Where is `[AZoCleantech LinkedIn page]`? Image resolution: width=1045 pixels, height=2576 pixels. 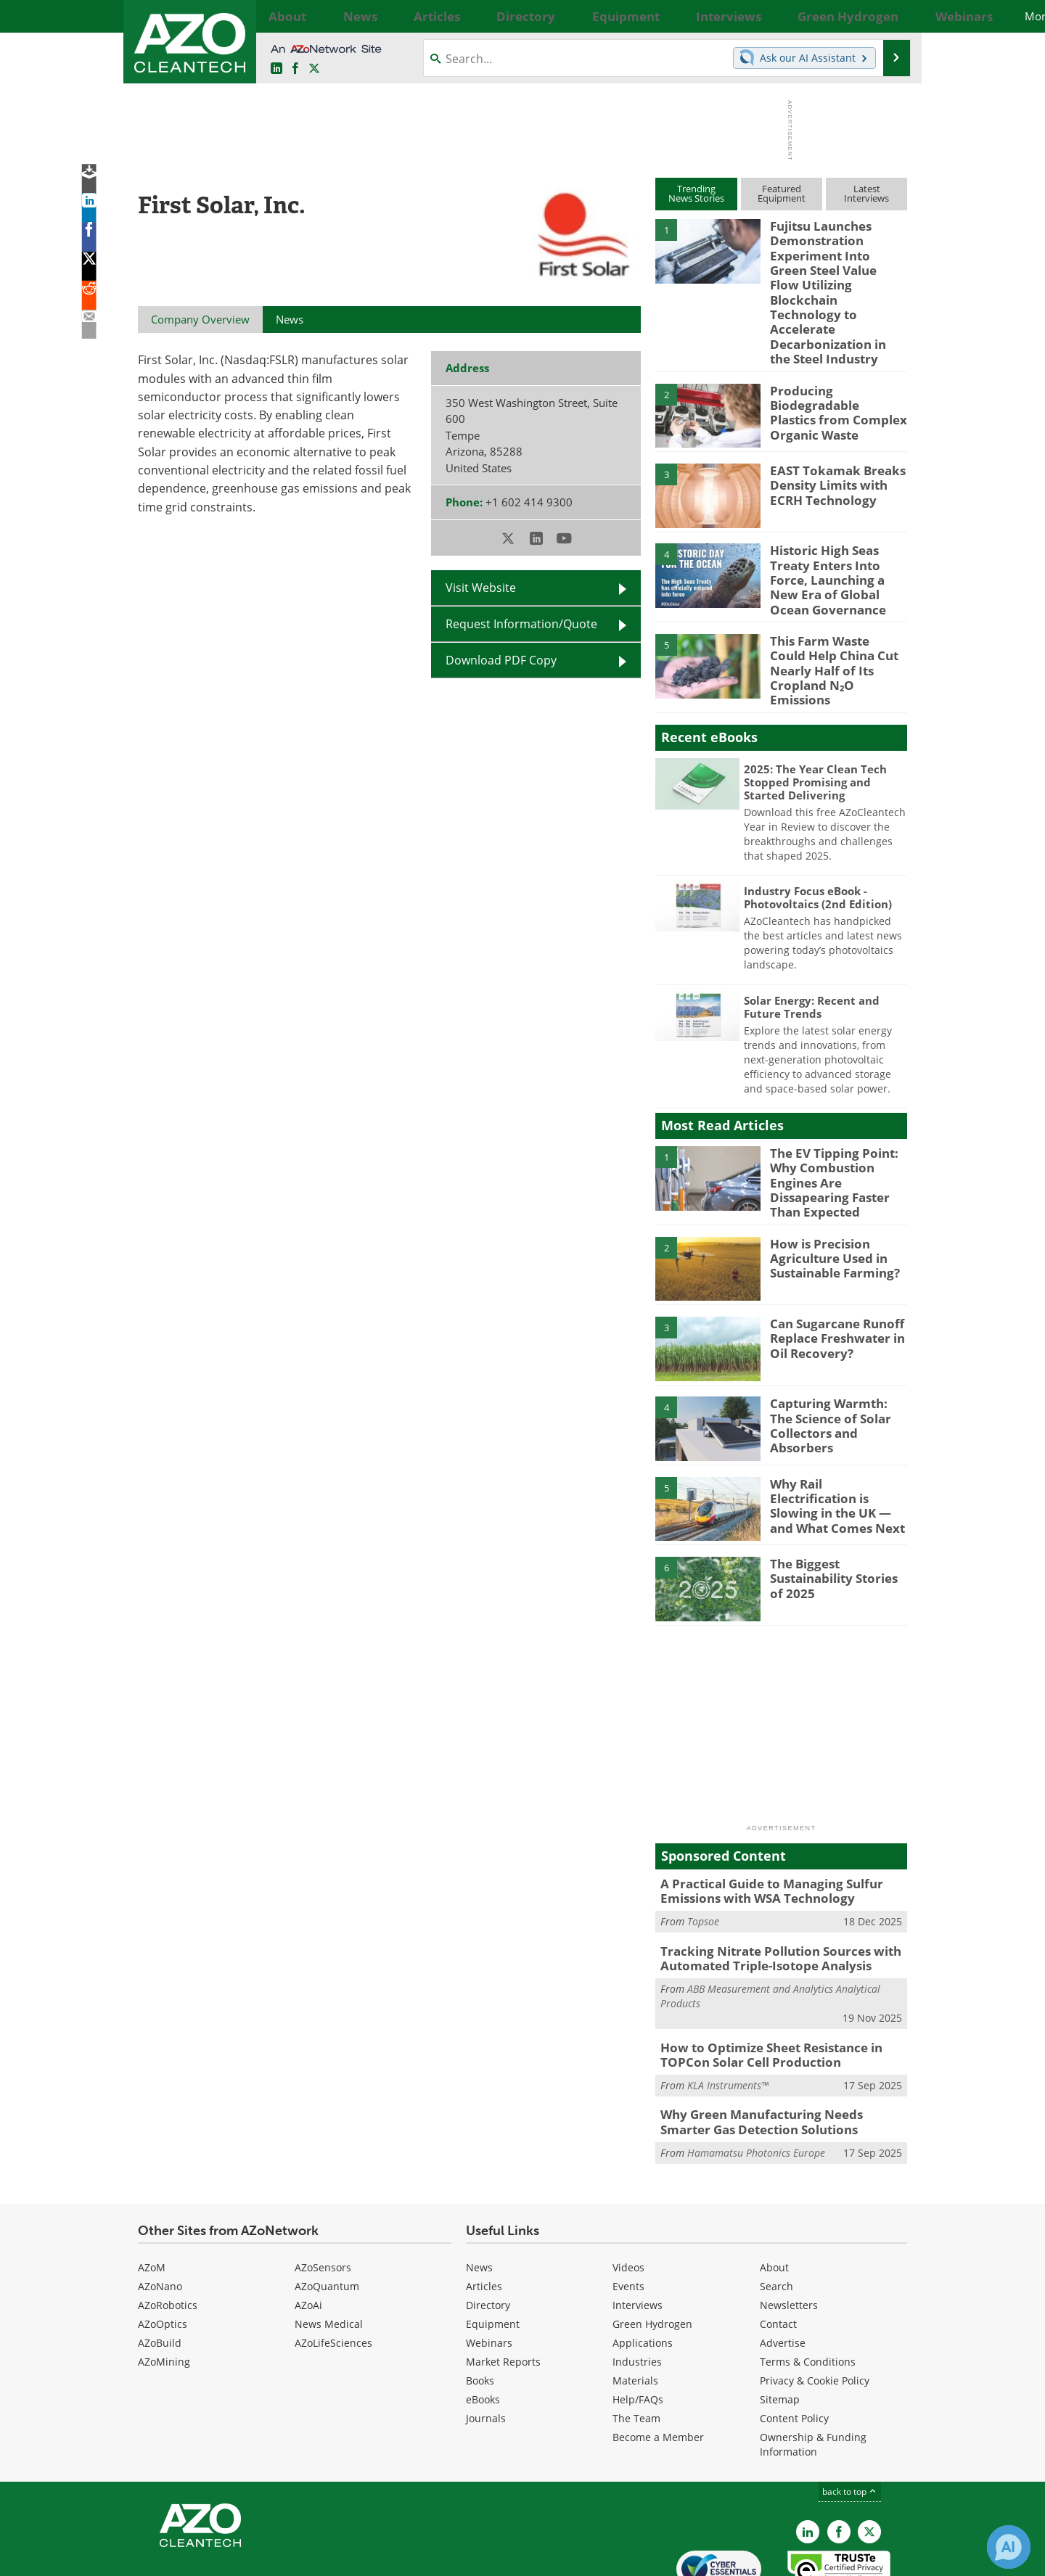 [AZoCleantech LinkedIn page] is located at coordinates (276, 69).